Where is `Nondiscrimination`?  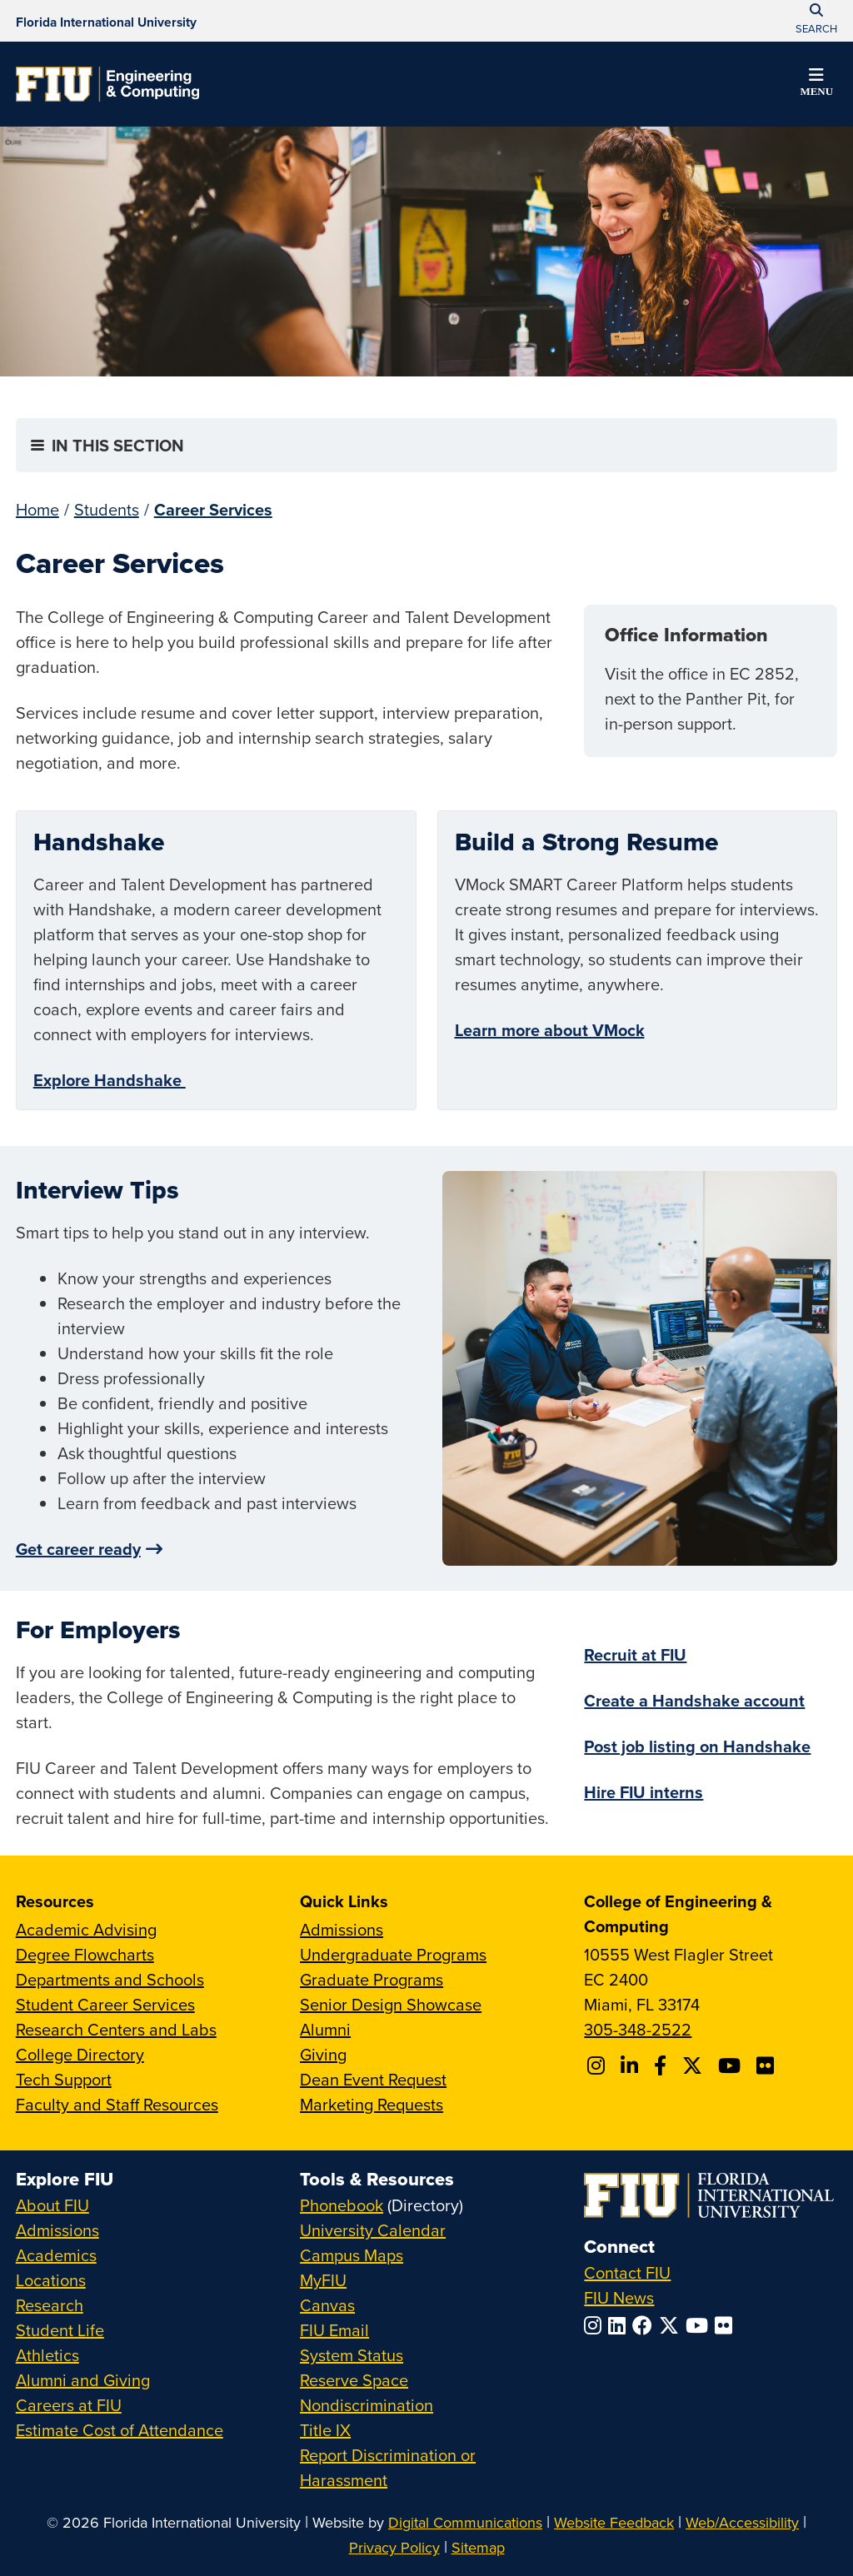
Nondiscrimination is located at coordinates (366, 2405).